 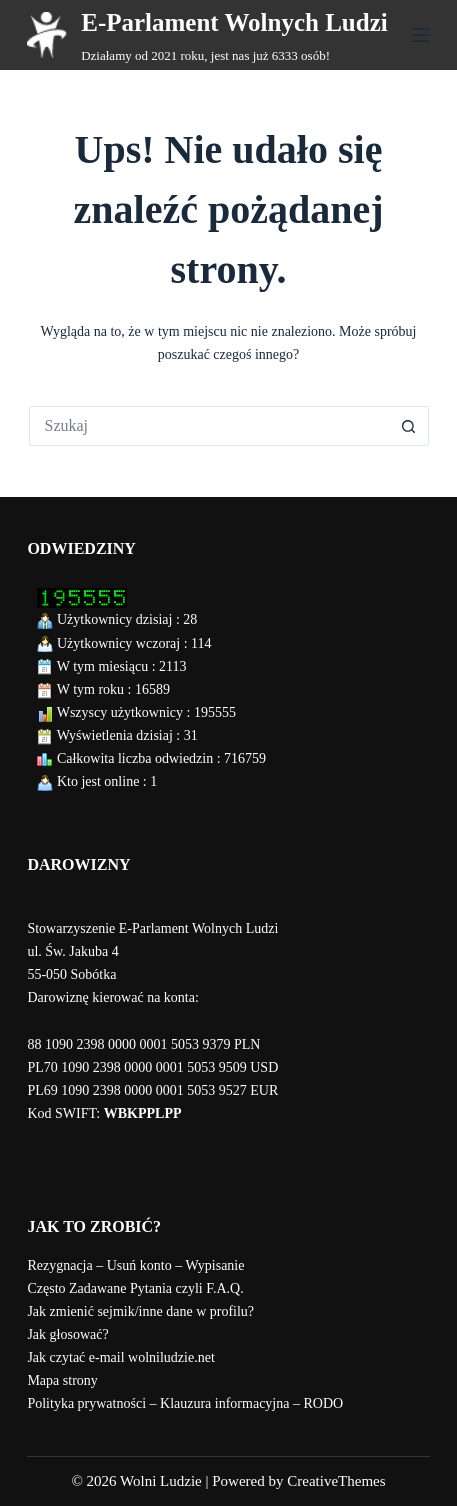 I want to click on CreativeThemes, so click(x=336, y=1481).